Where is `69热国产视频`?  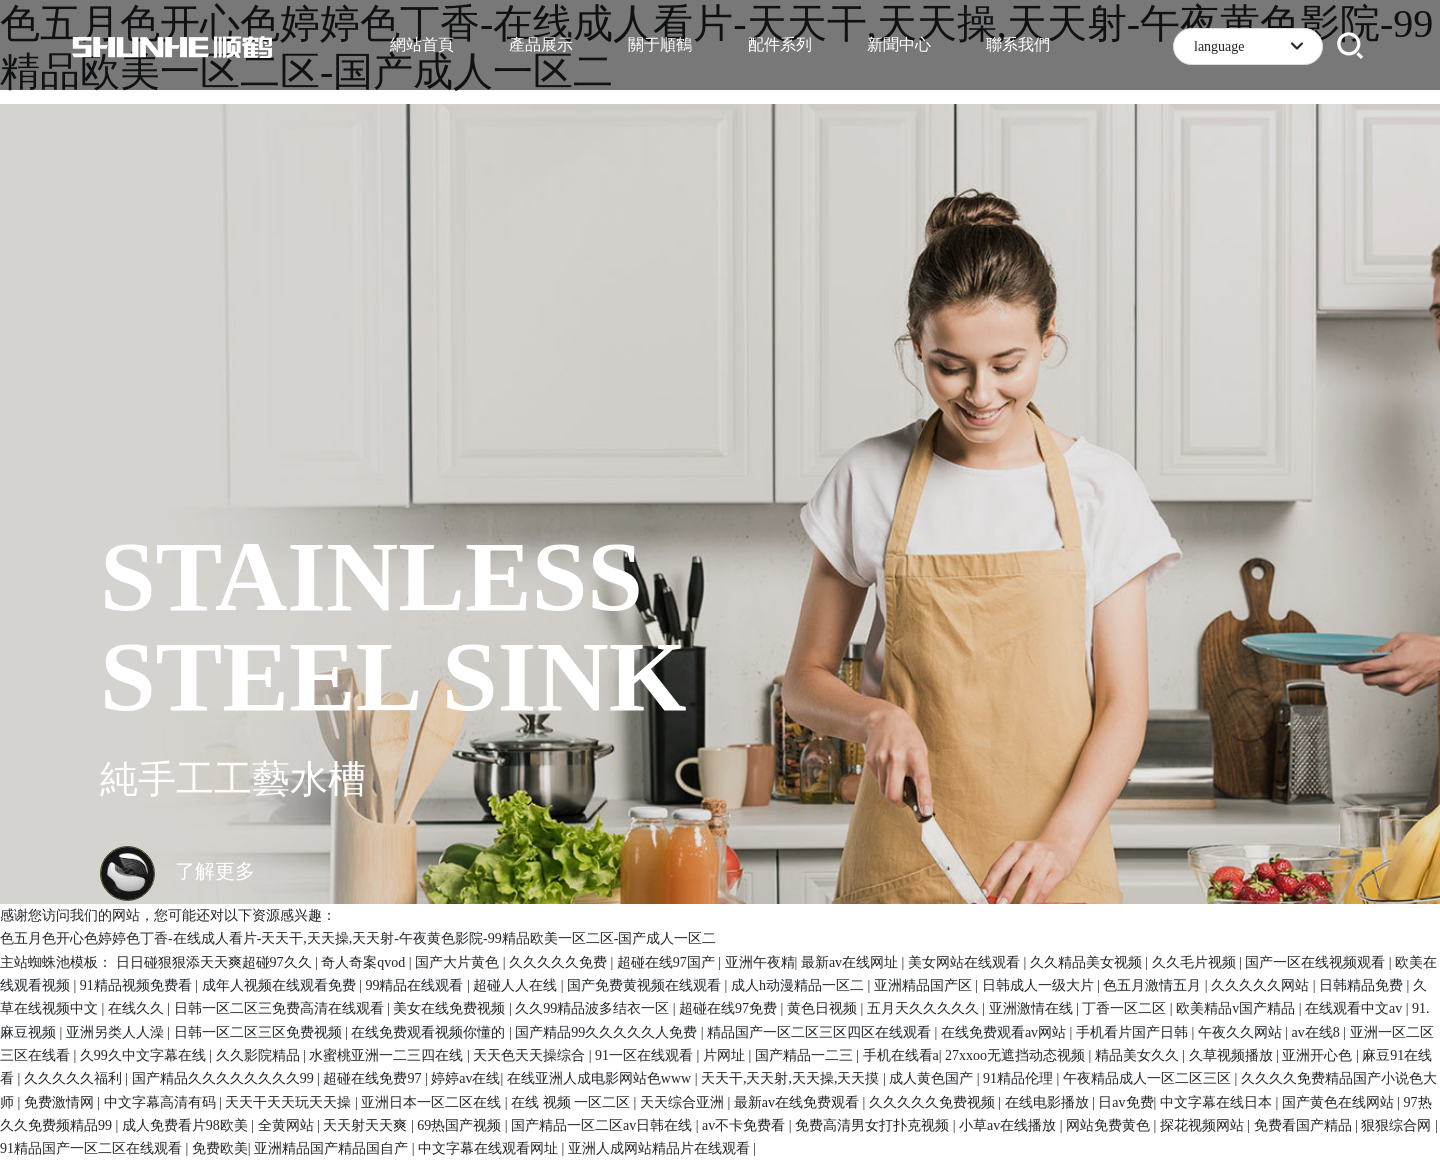 69热国产视频 is located at coordinates (461, 1125).